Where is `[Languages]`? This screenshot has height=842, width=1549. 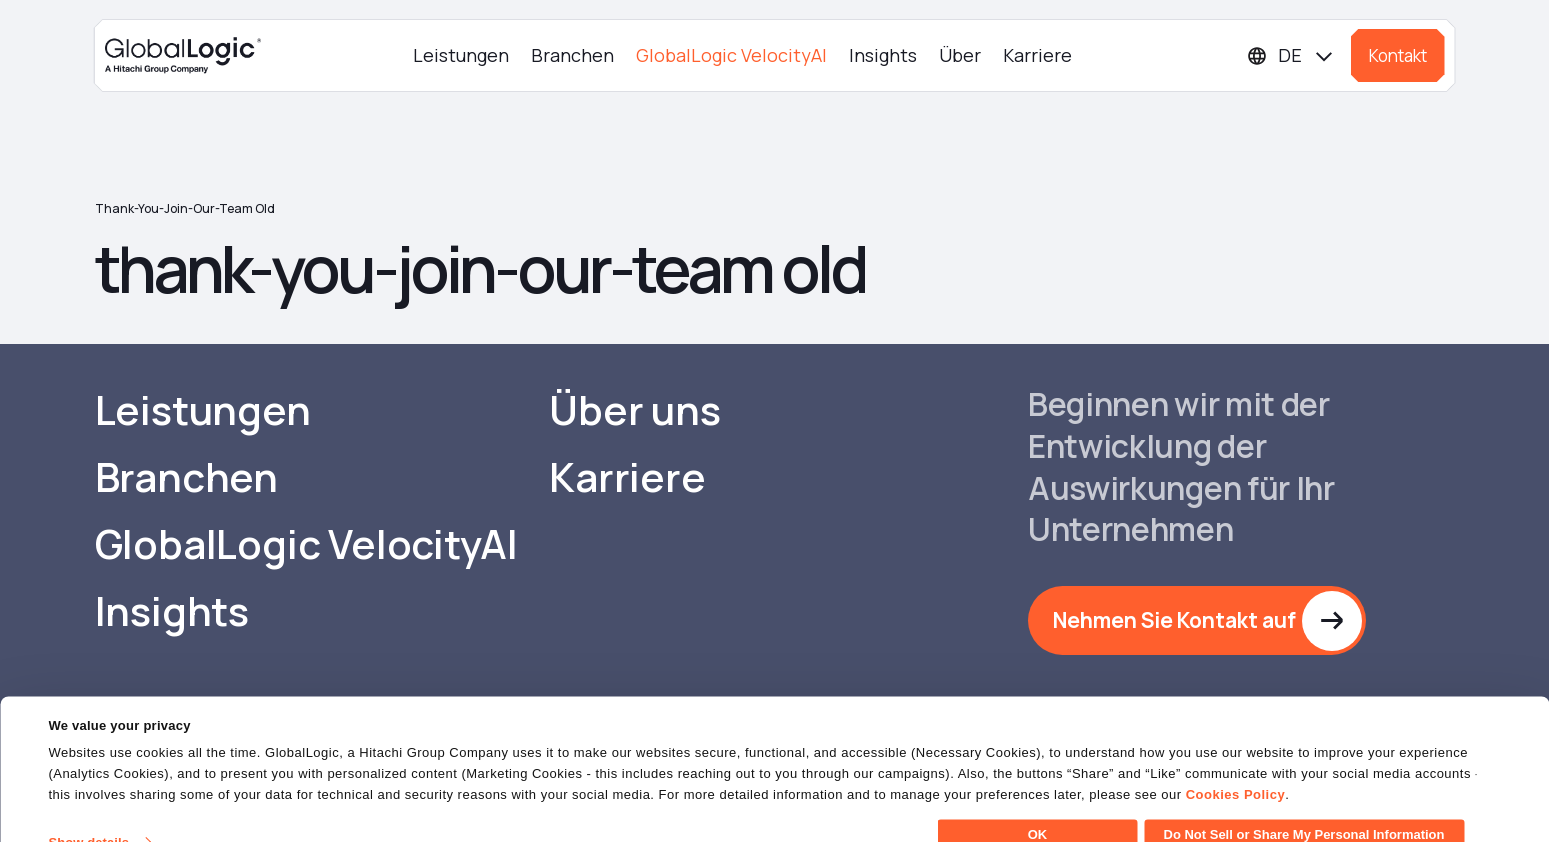
[Languages] is located at coordinates (1291, 55).